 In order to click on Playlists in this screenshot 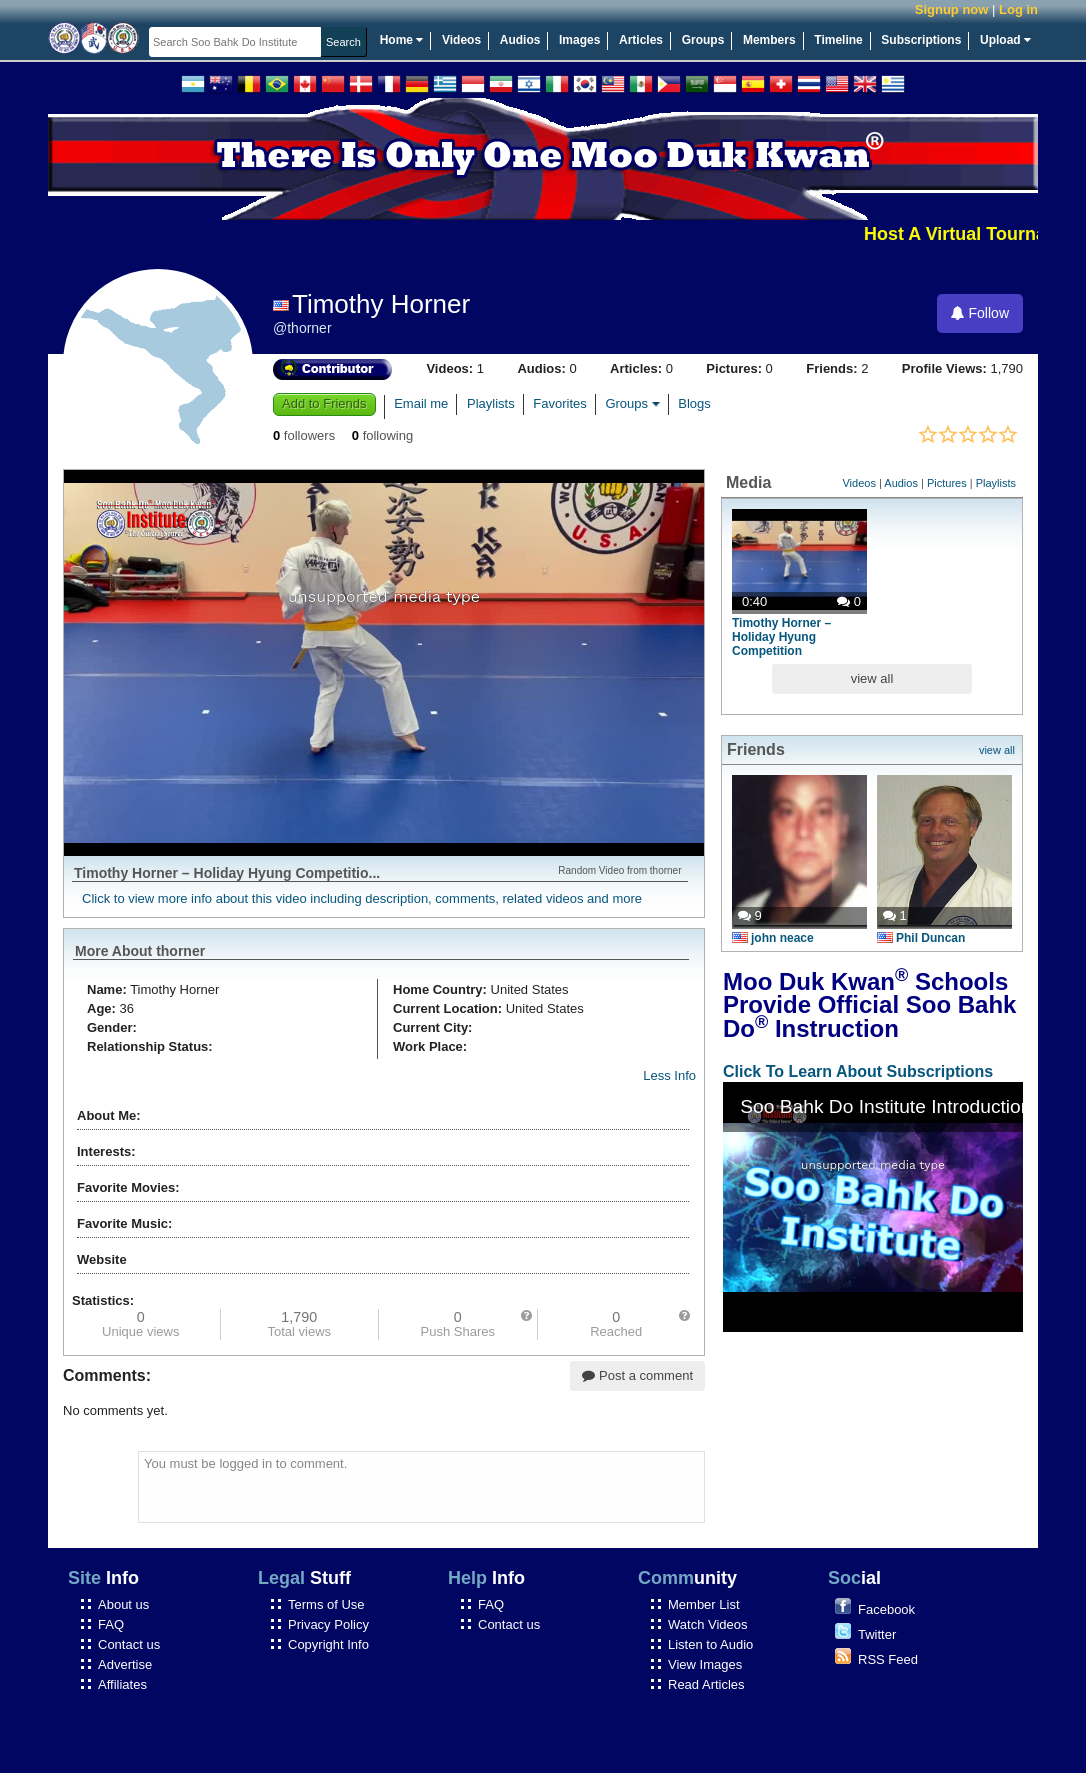, I will do `click(491, 404)`.